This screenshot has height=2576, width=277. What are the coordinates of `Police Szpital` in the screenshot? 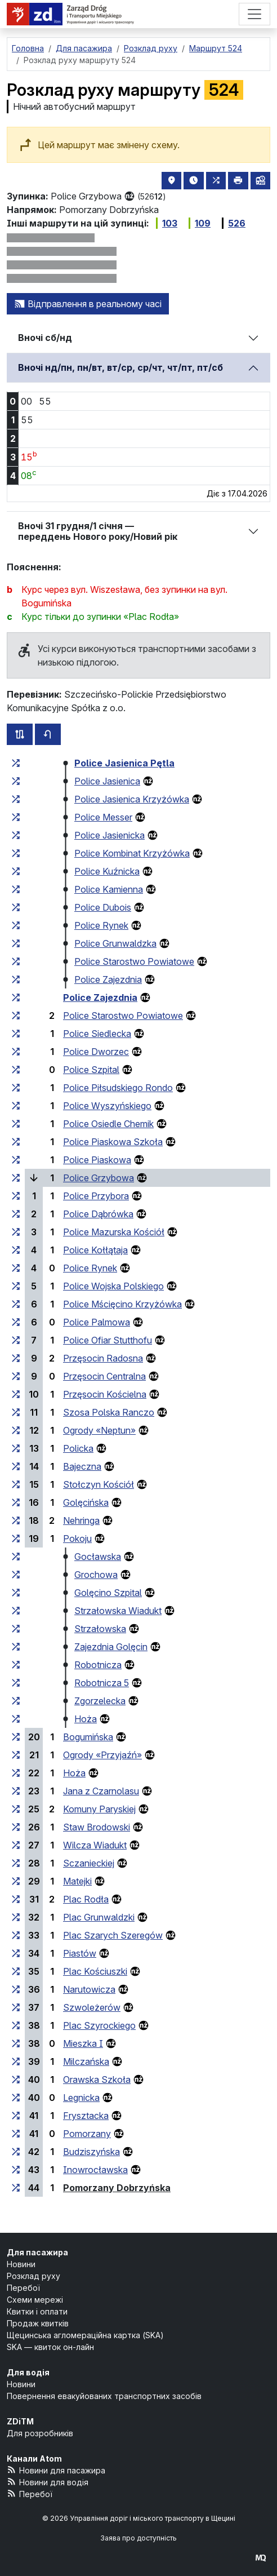 It's located at (91, 1069).